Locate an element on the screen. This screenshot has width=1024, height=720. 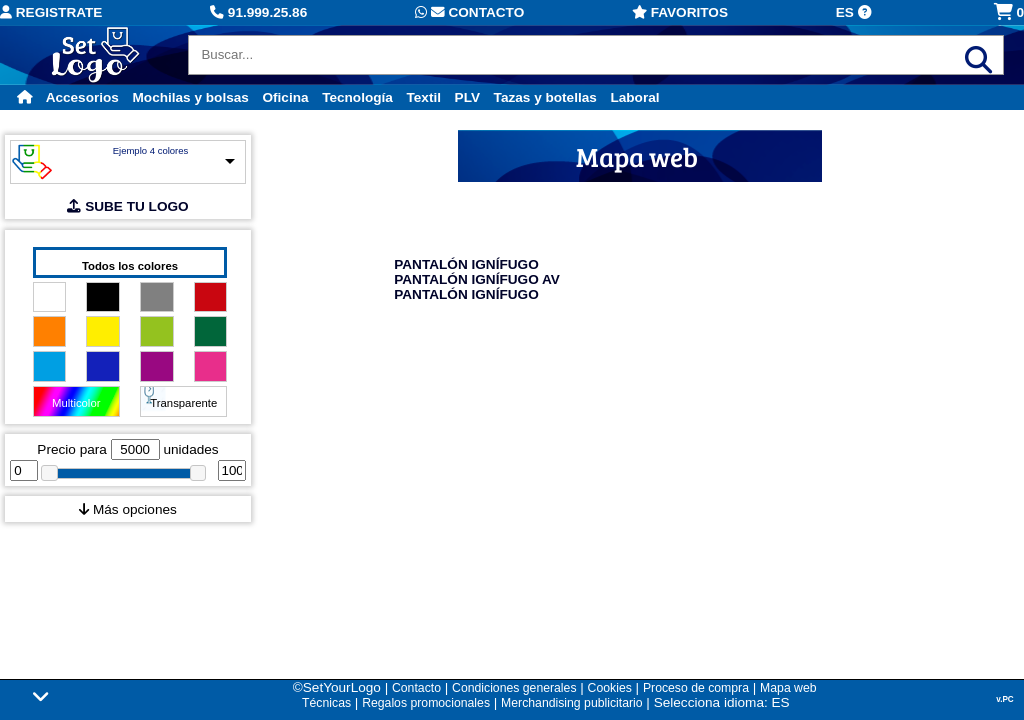
Regalos promocionales is located at coordinates (426, 703).